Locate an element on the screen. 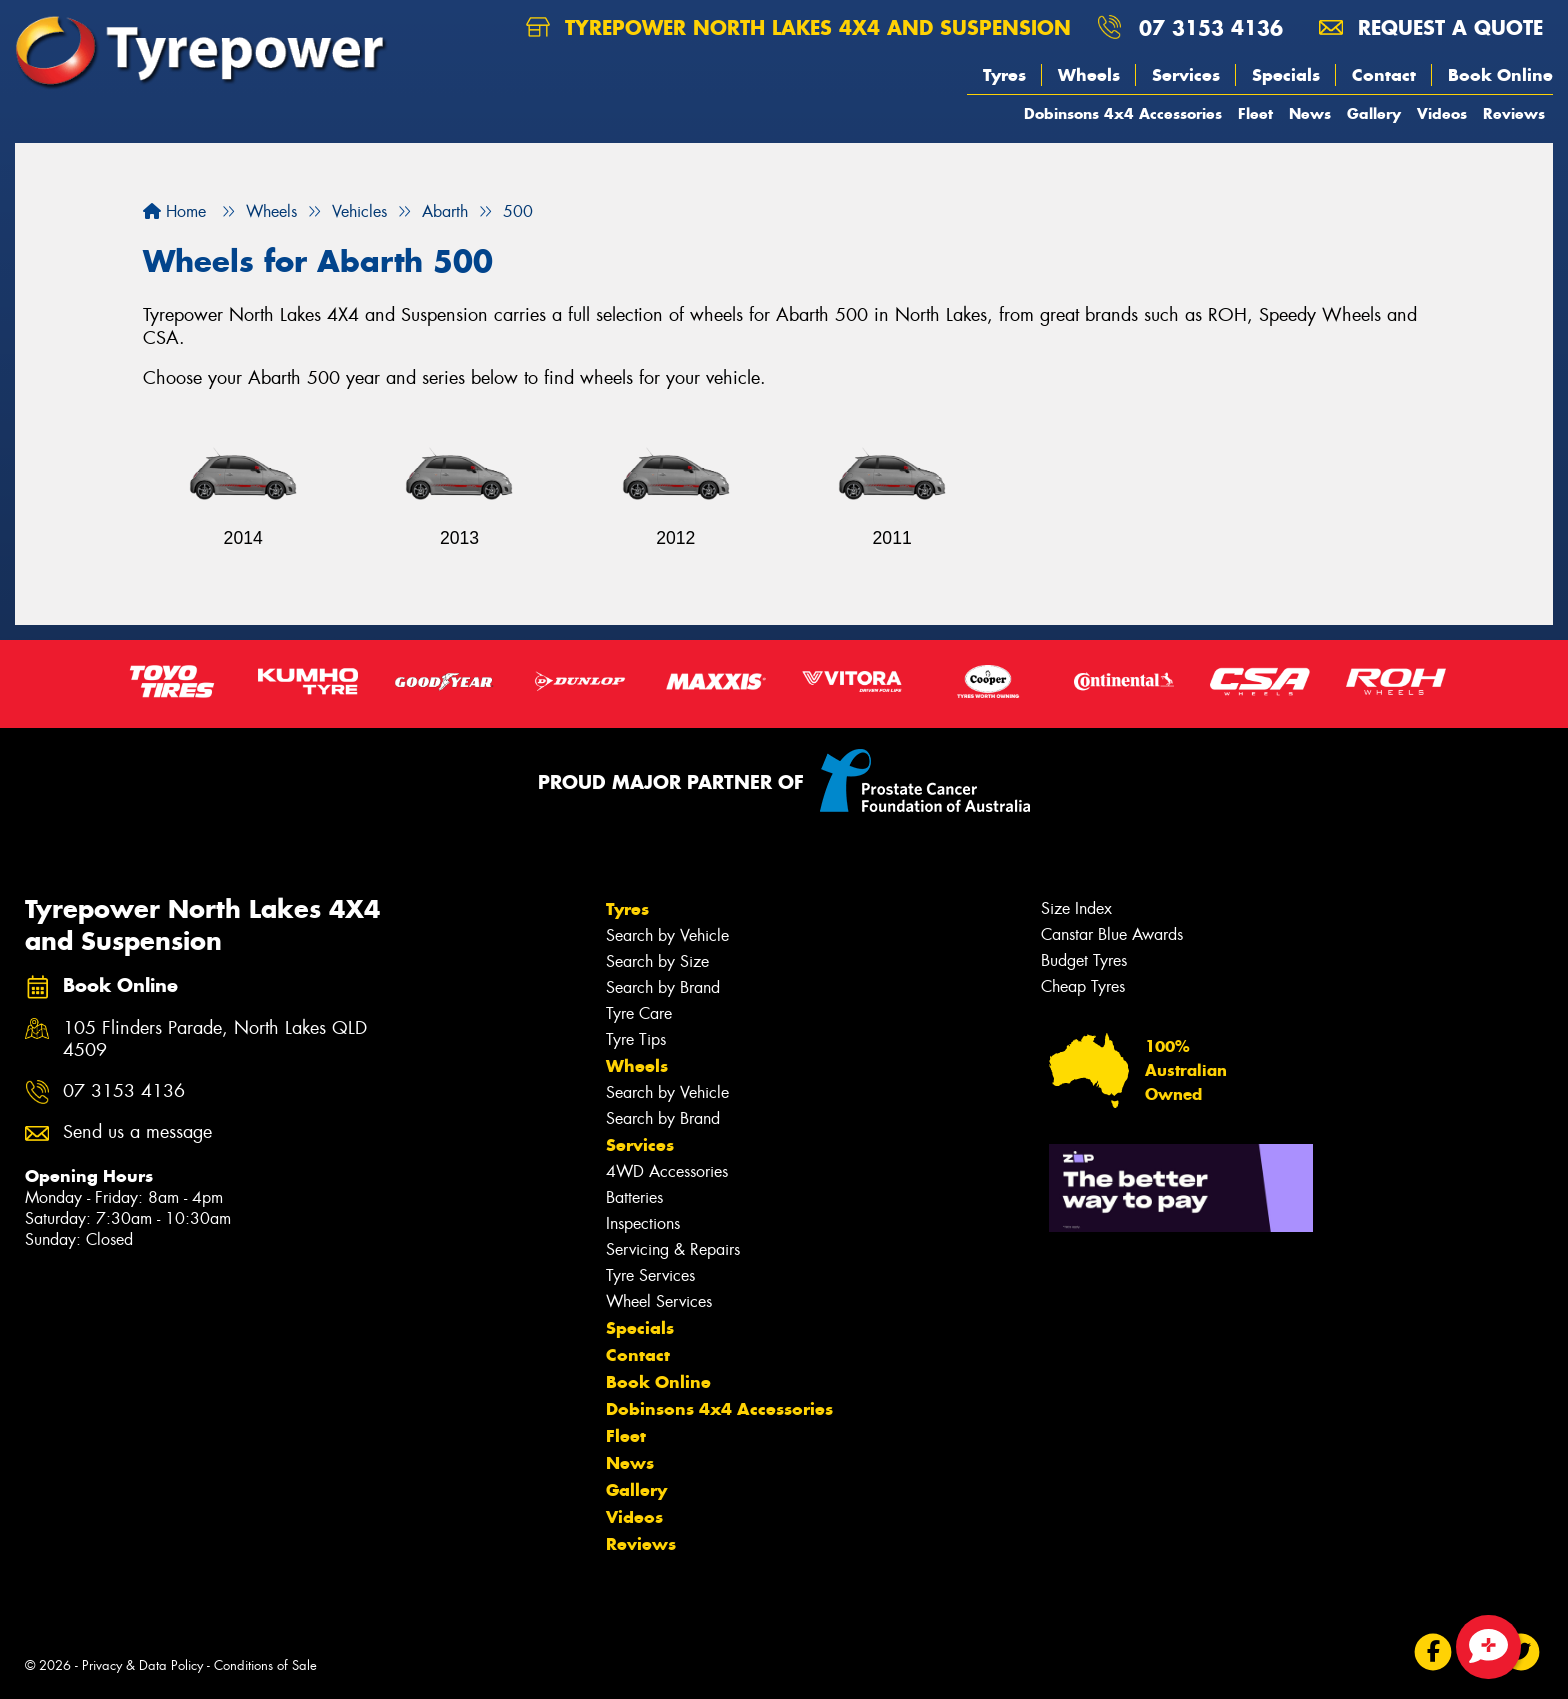 Image resolution: width=1568 pixels, height=1699 pixels. Send us a message is located at coordinates (137, 1132).